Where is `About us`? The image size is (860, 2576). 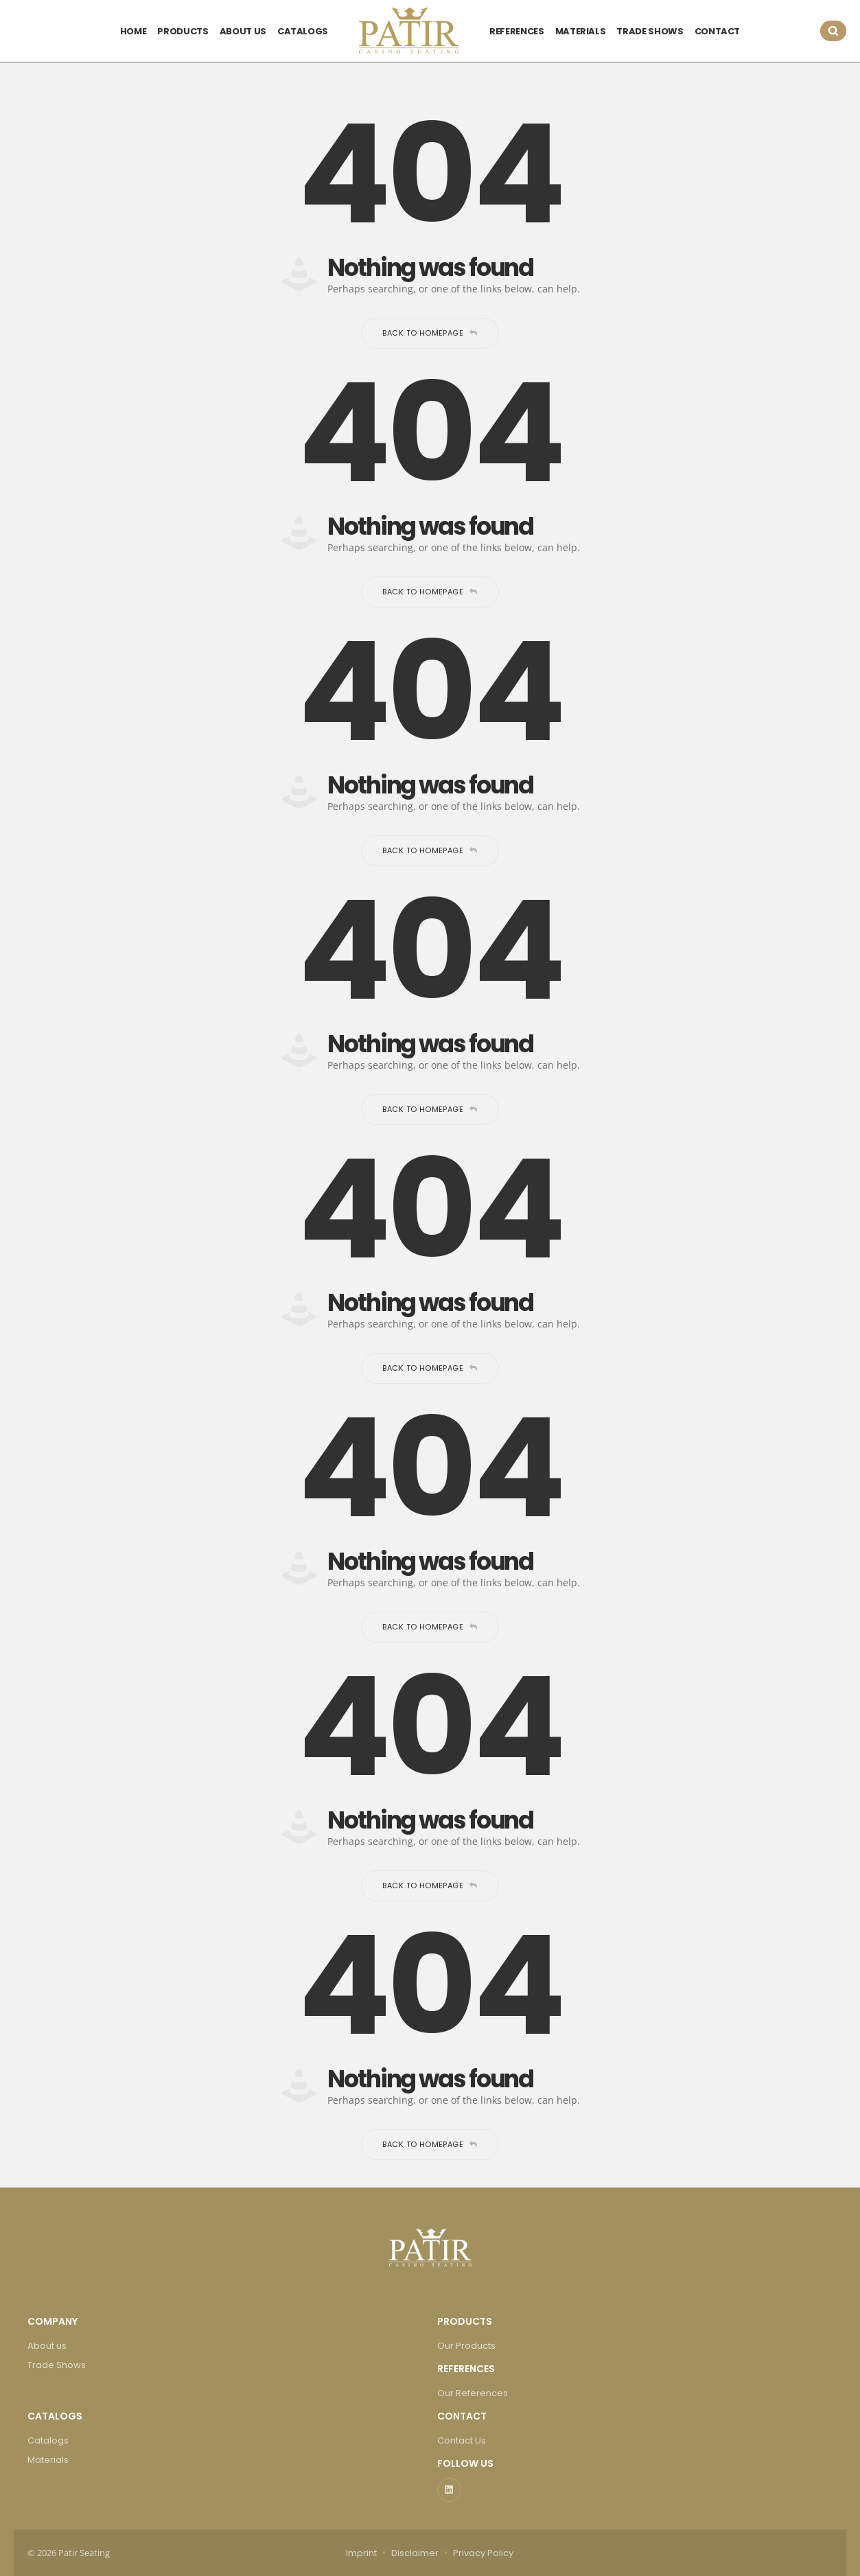
About us is located at coordinates (47, 2345).